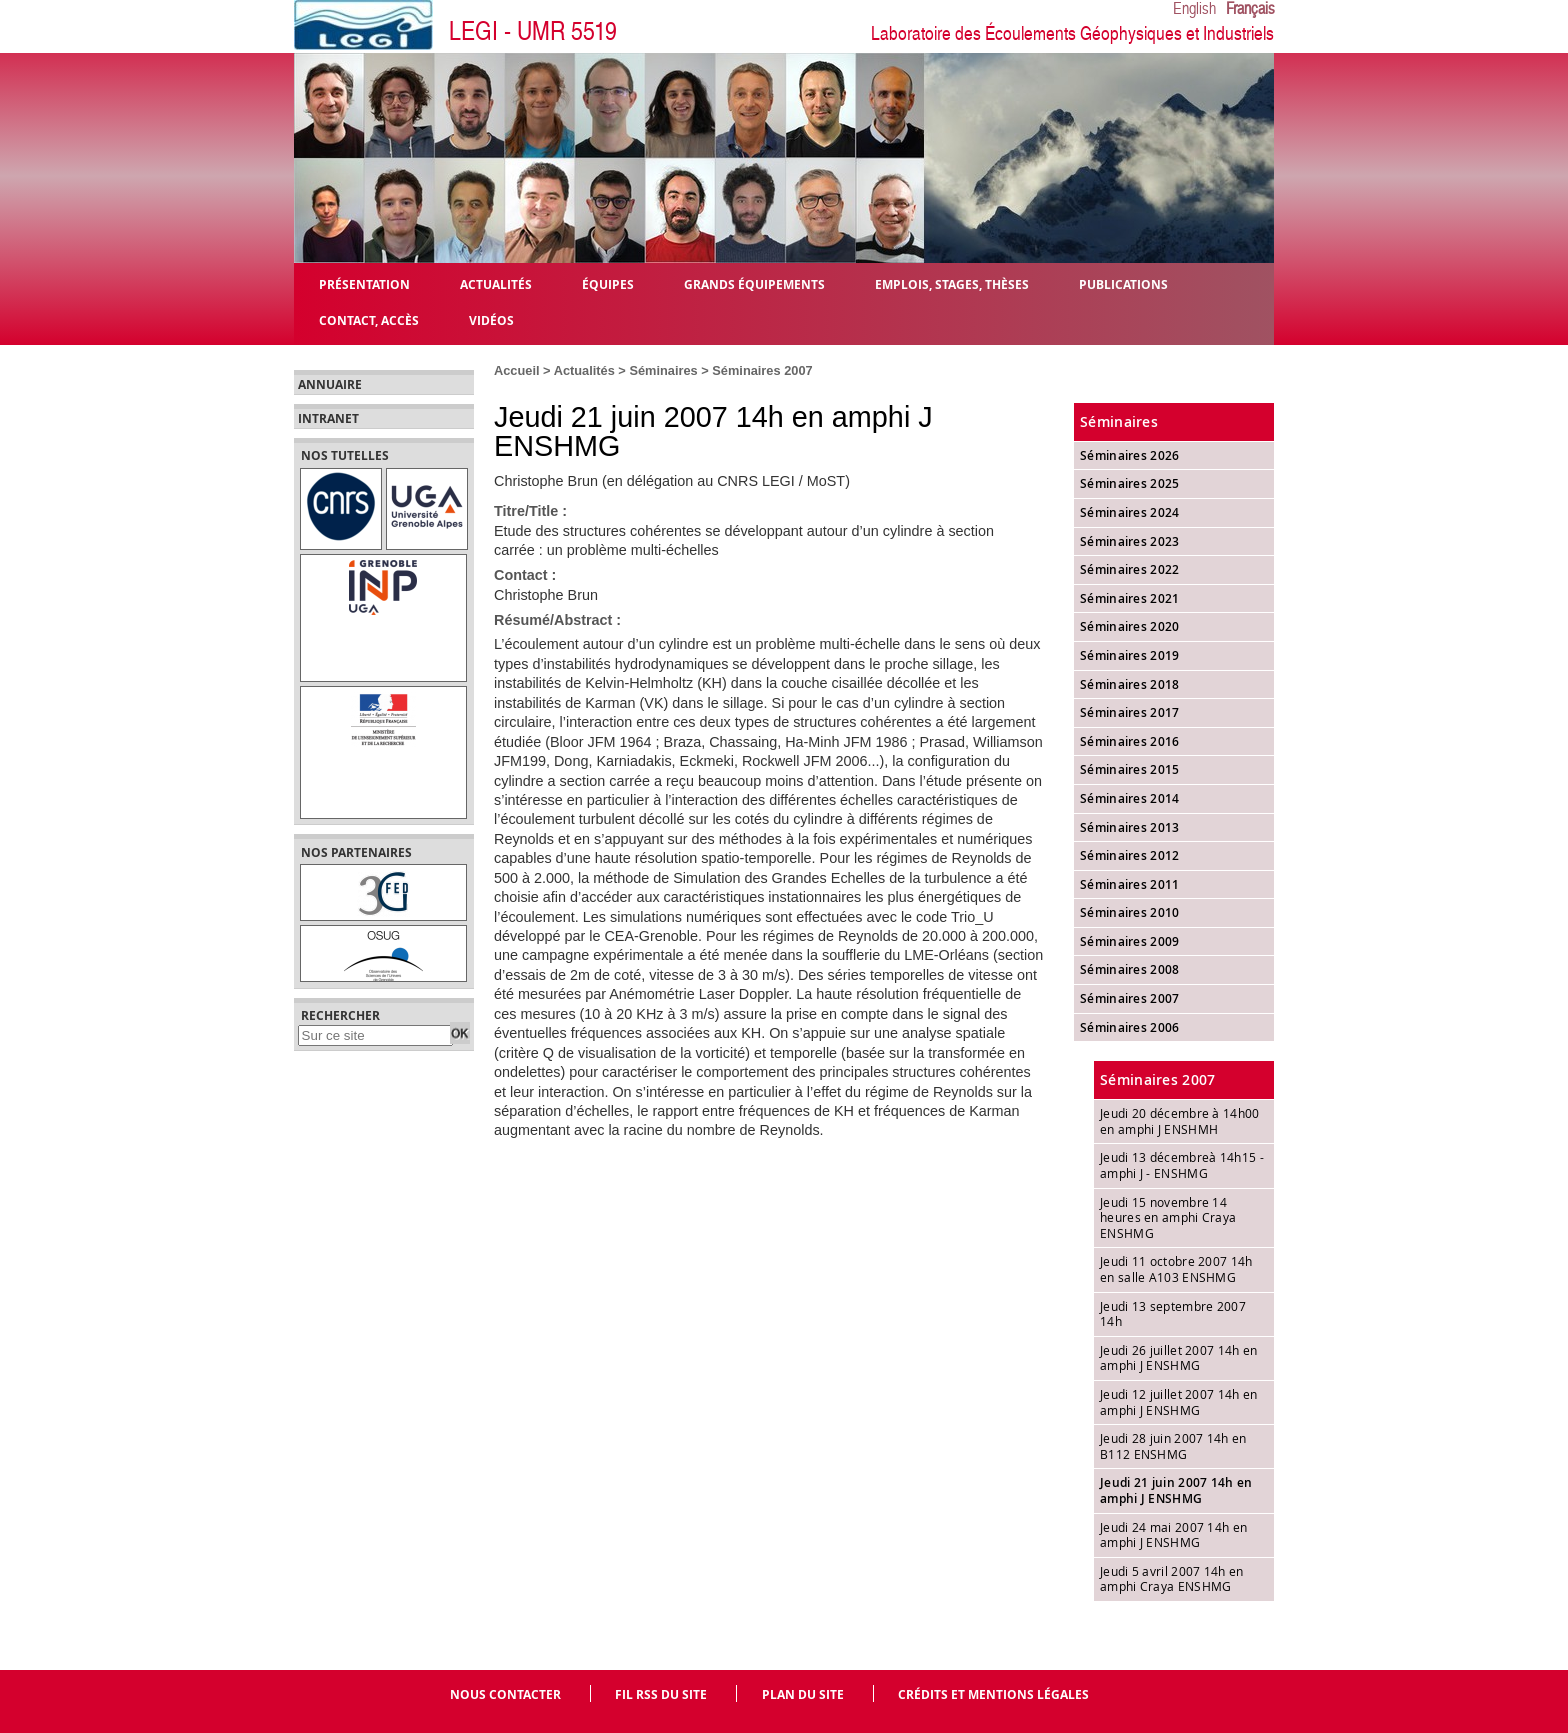  I want to click on Séminaires 2006, so click(1130, 1027).